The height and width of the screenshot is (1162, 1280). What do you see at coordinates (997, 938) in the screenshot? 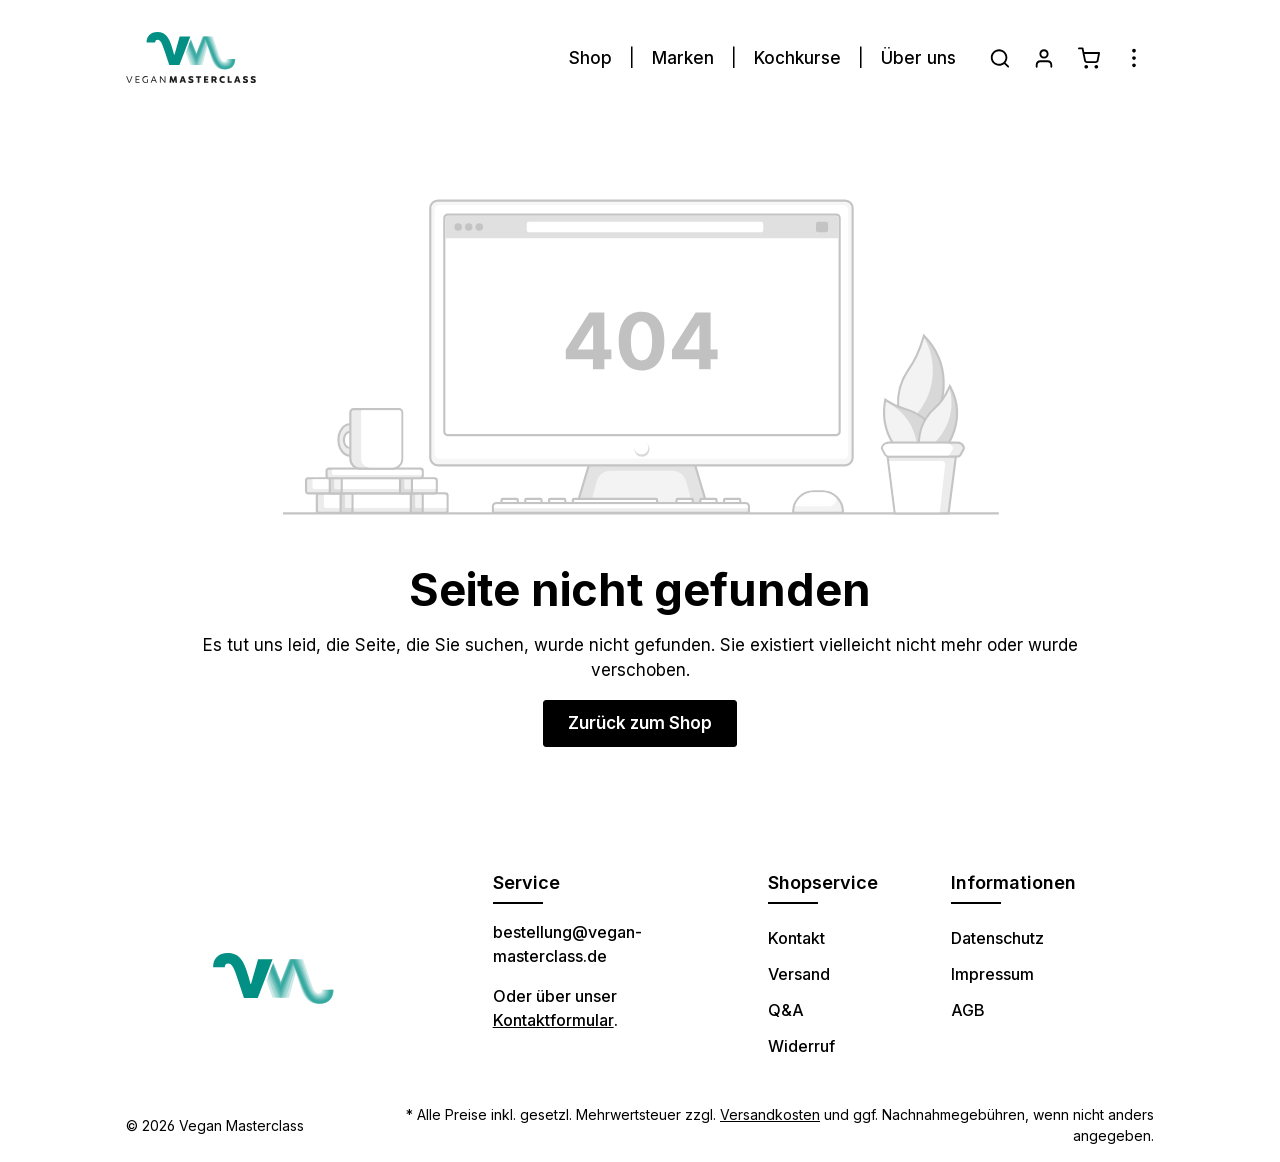
I see `Datenschutz` at bounding box center [997, 938].